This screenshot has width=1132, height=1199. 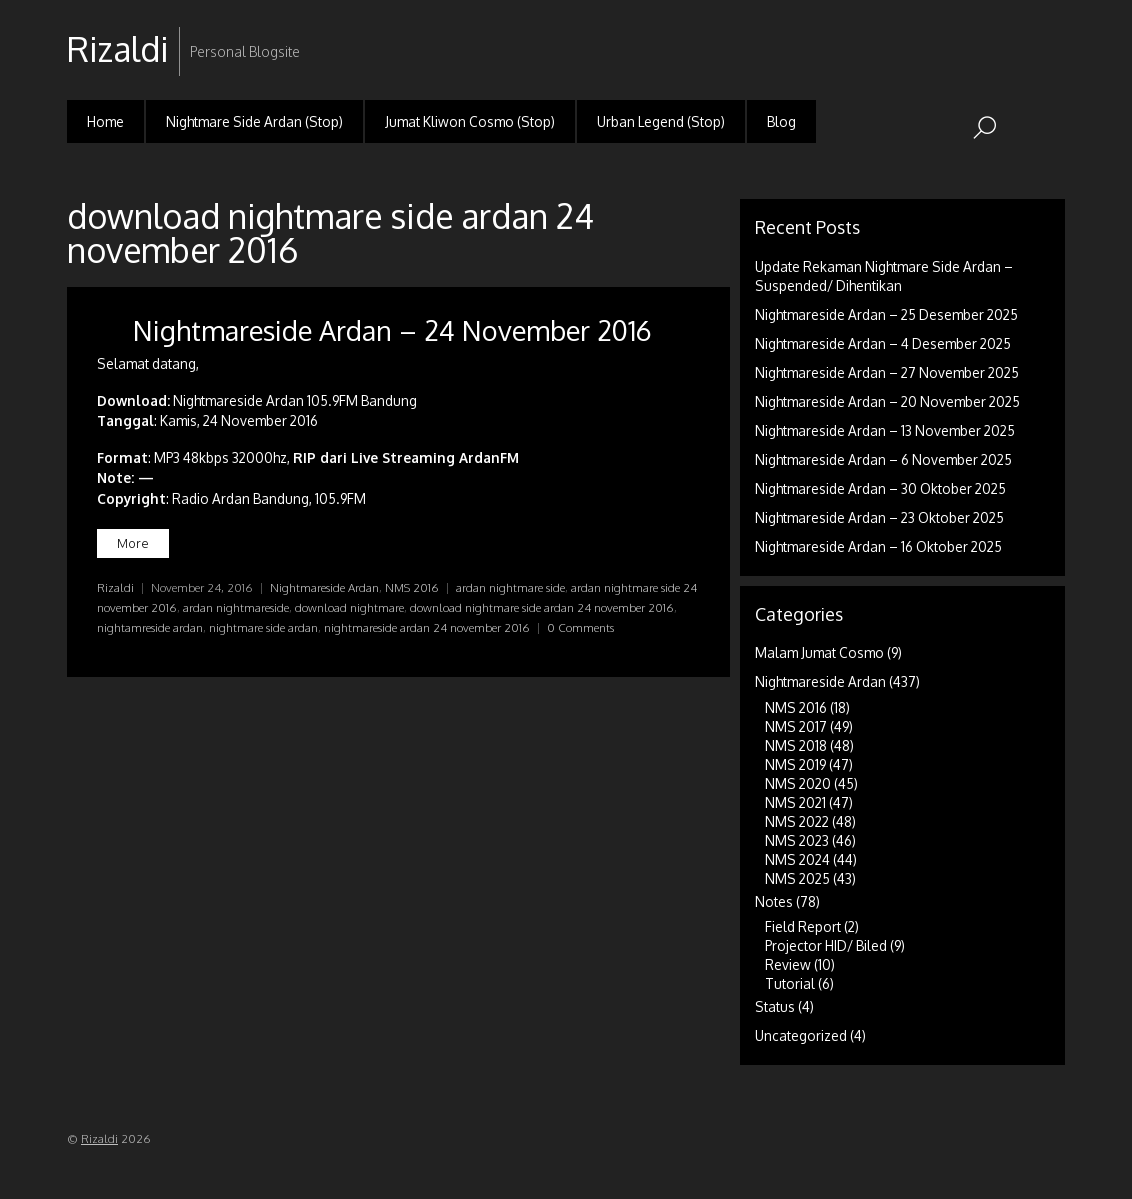 I want to click on NMS 2018, so click(x=796, y=745).